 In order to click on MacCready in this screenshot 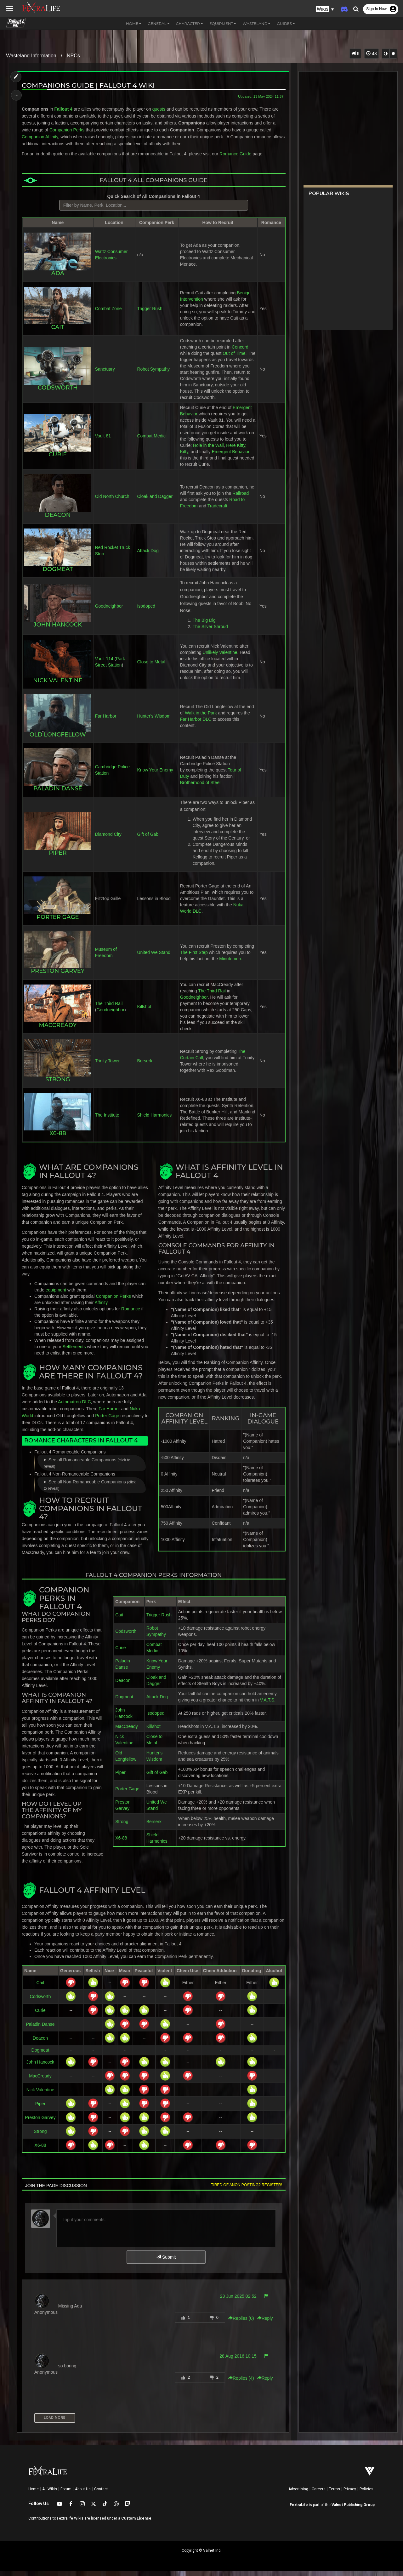, I will do `click(126, 1731)`.